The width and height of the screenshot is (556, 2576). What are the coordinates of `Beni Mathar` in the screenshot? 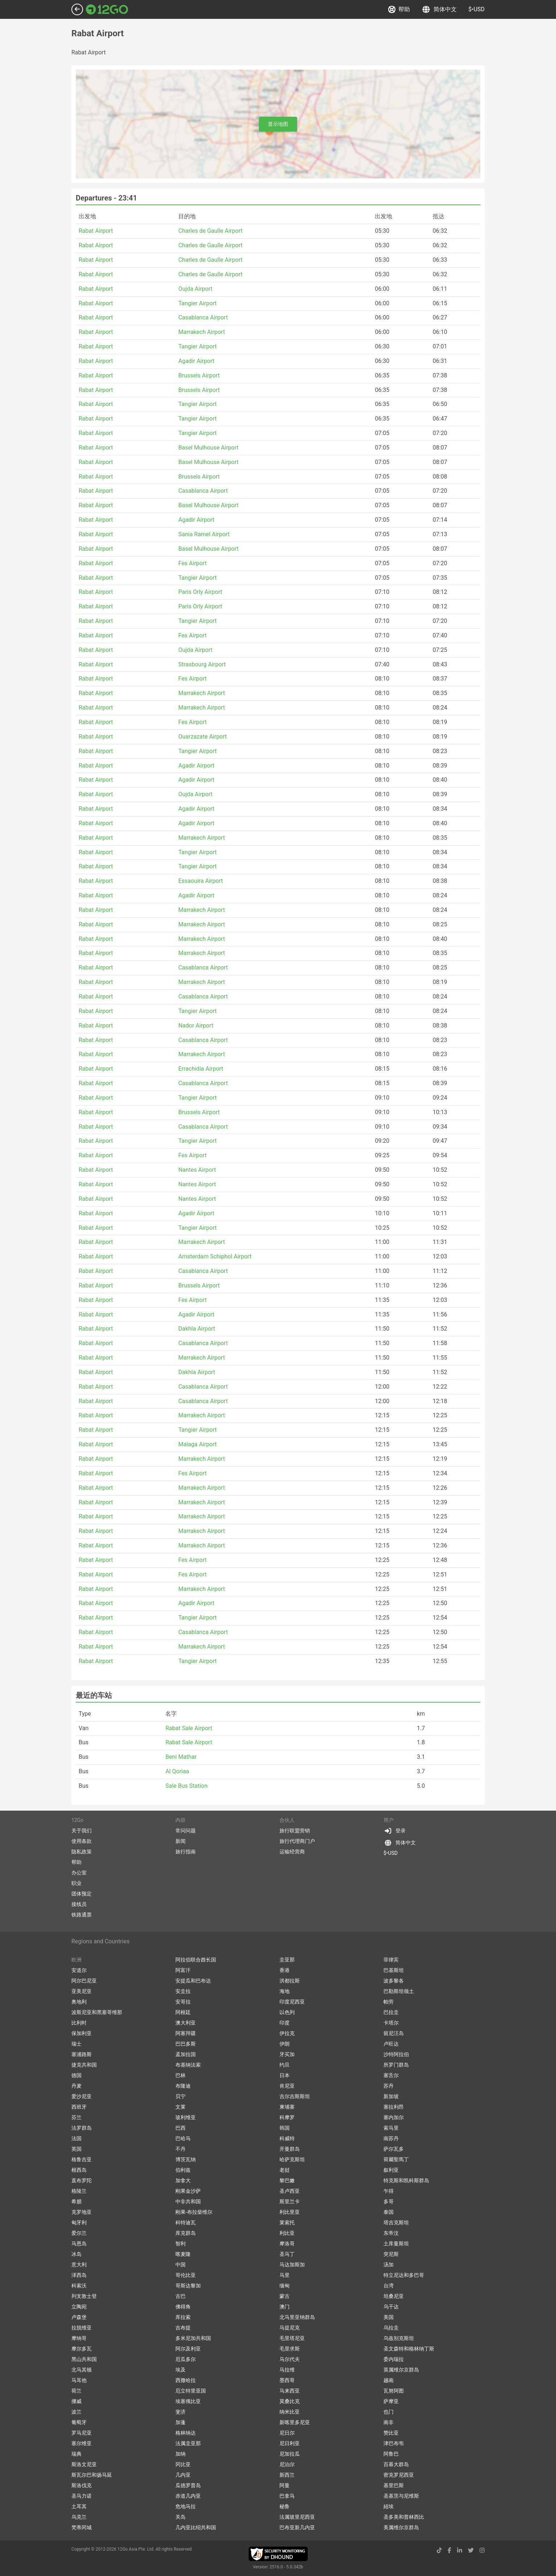 It's located at (180, 1756).